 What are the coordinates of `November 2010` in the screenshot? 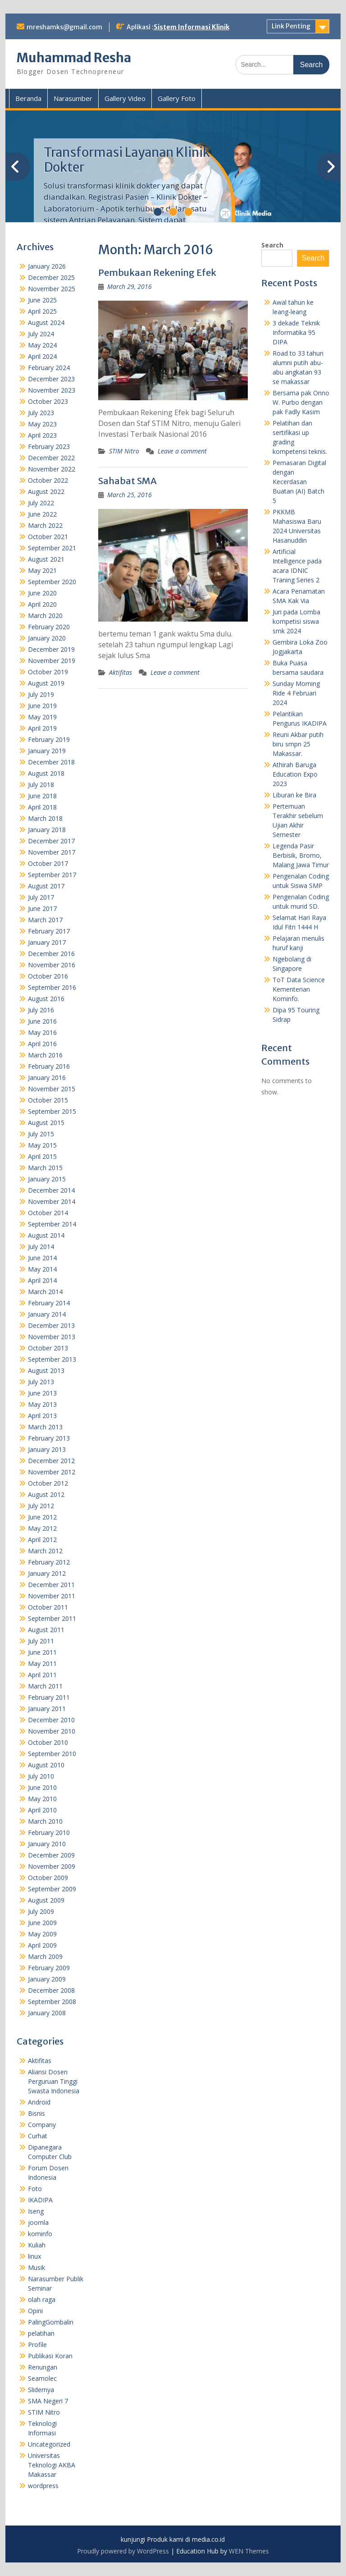 It's located at (51, 1731).